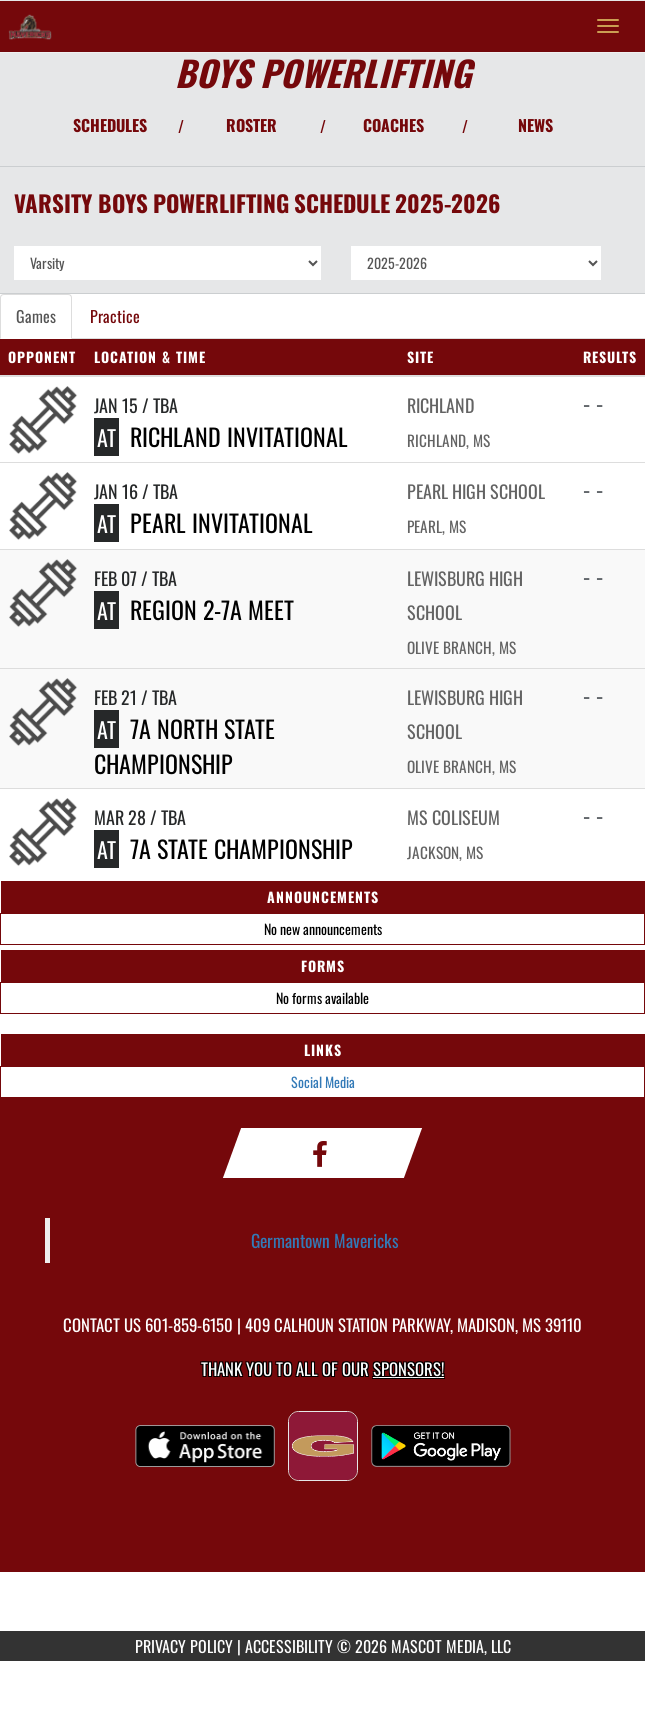 The height and width of the screenshot is (1721, 645). I want to click on ACCESSIBILITY [Go to Mascot Media Accessibility Statement], so click(289, 1646).